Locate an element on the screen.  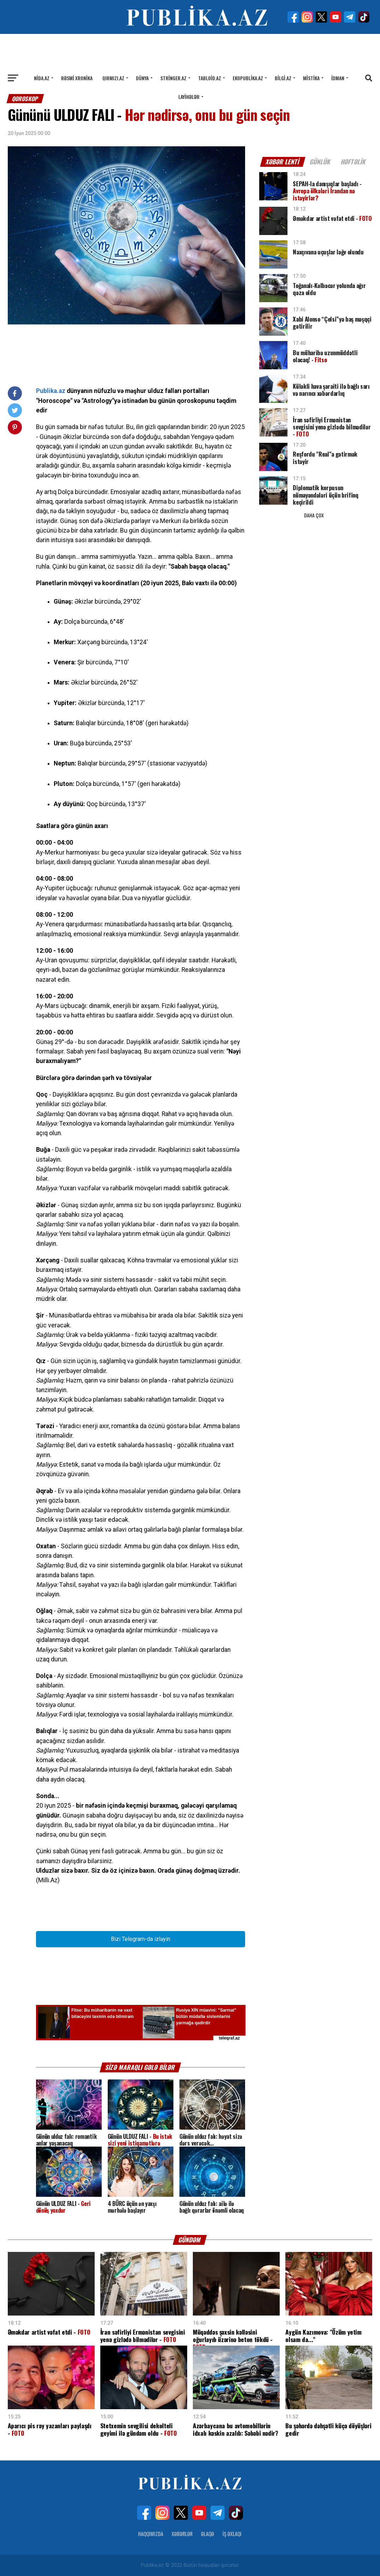
Mistika is located at coordinates (311, 78).